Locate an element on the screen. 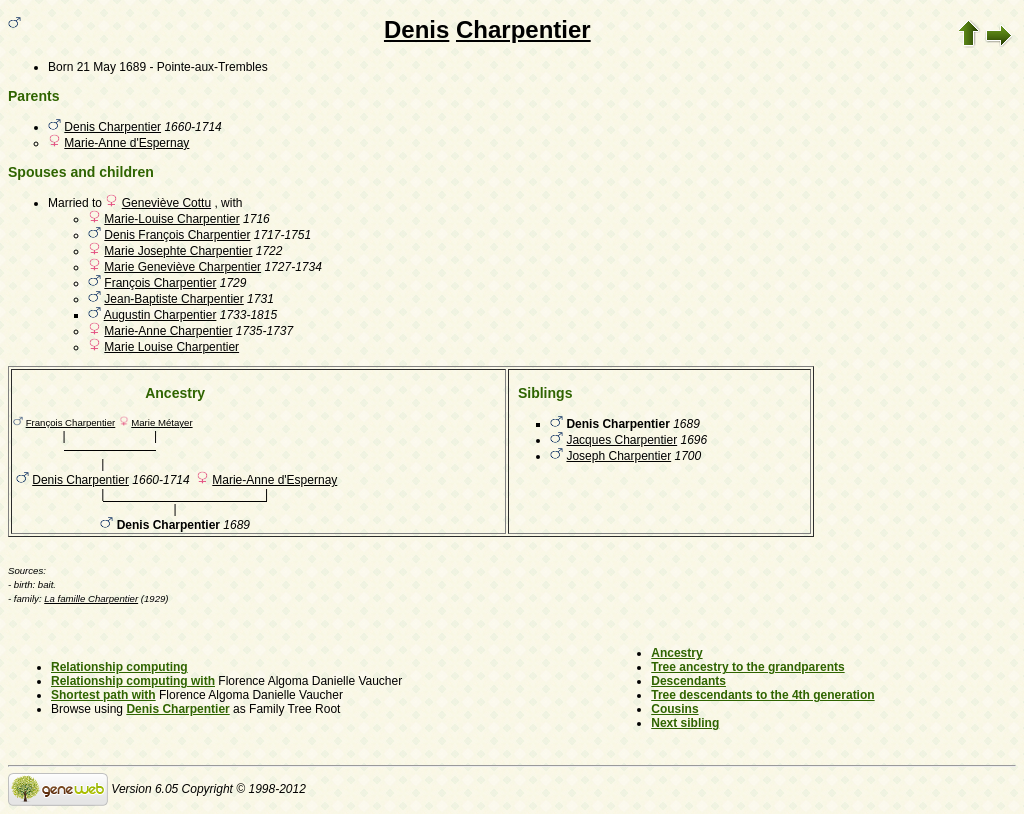 The height and width of the screenshot is (814, 1024). Jean-Baptiste Charpentier is located at coordinates (173, 299).